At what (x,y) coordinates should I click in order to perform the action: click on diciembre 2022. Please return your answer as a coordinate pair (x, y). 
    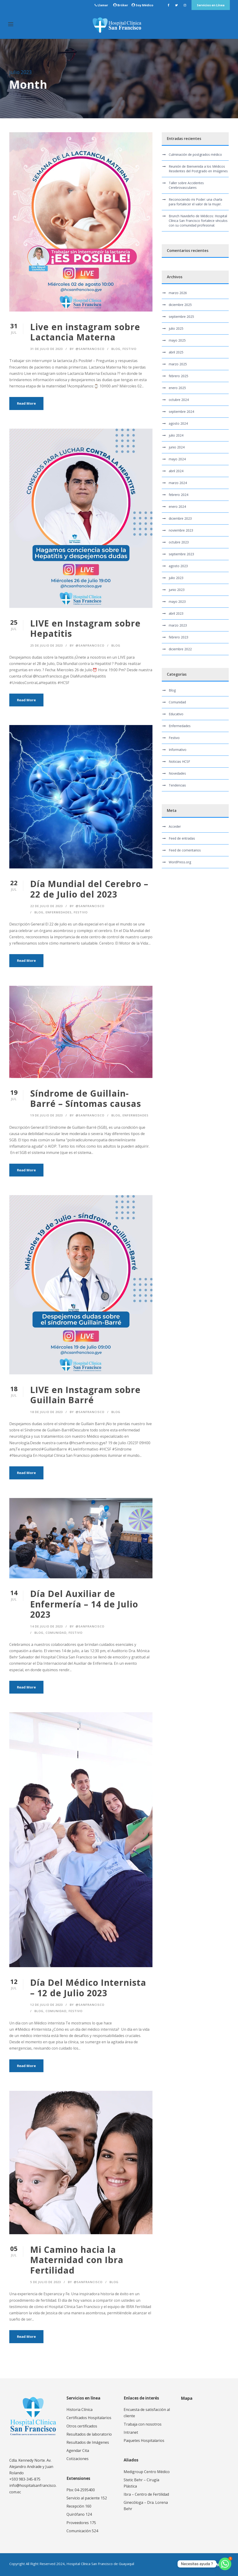
    Looking at the image, I should click on (180, 649).